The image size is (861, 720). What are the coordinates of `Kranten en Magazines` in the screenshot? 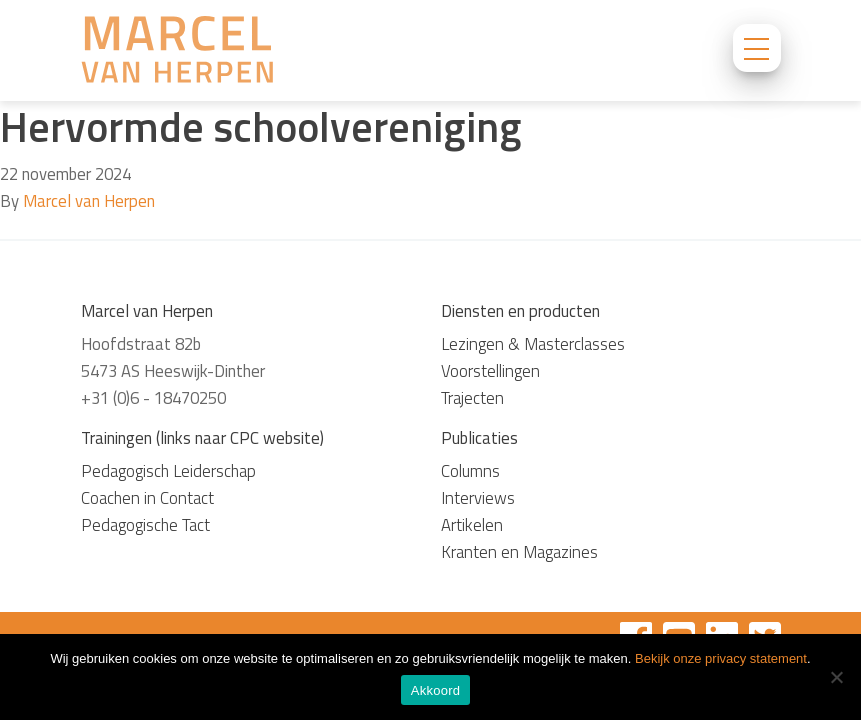 It's located at (519, 552).